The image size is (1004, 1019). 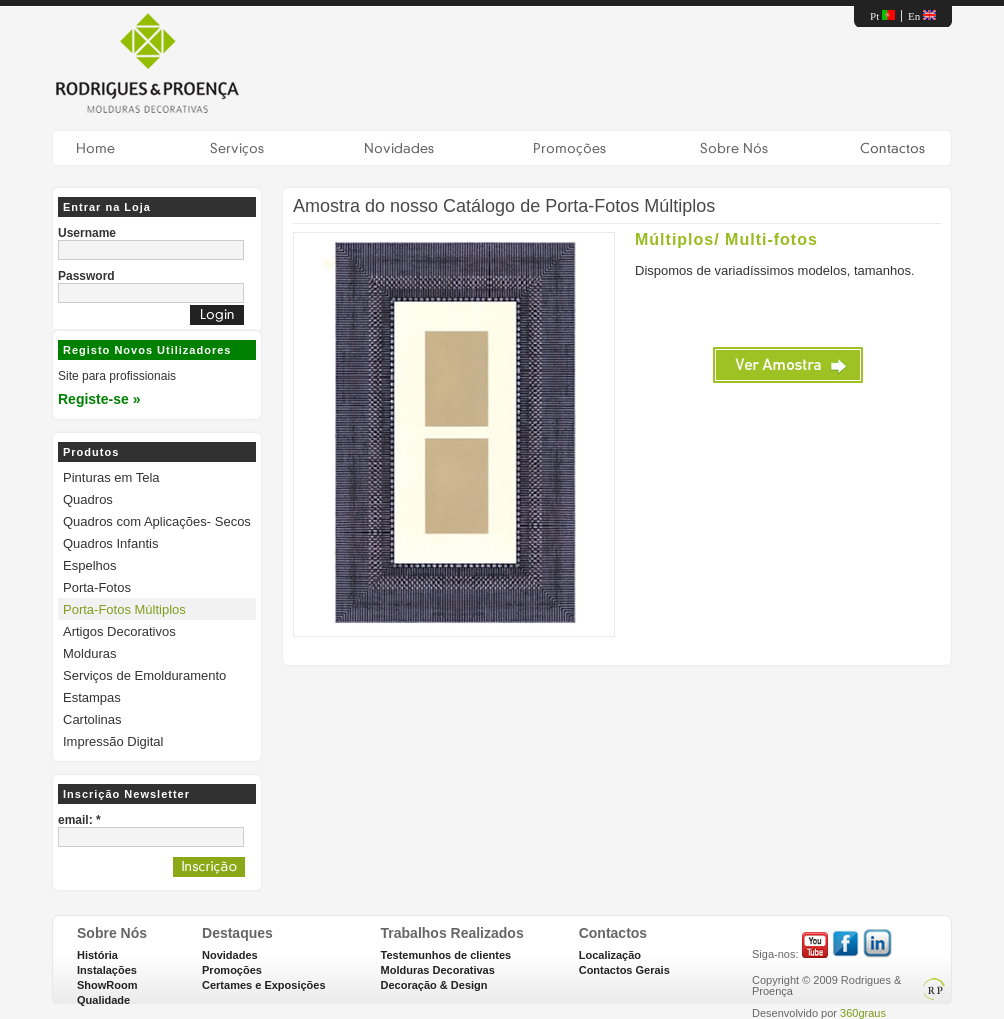 I want to click on Contactos Gerais, so click(x=624, y=970).